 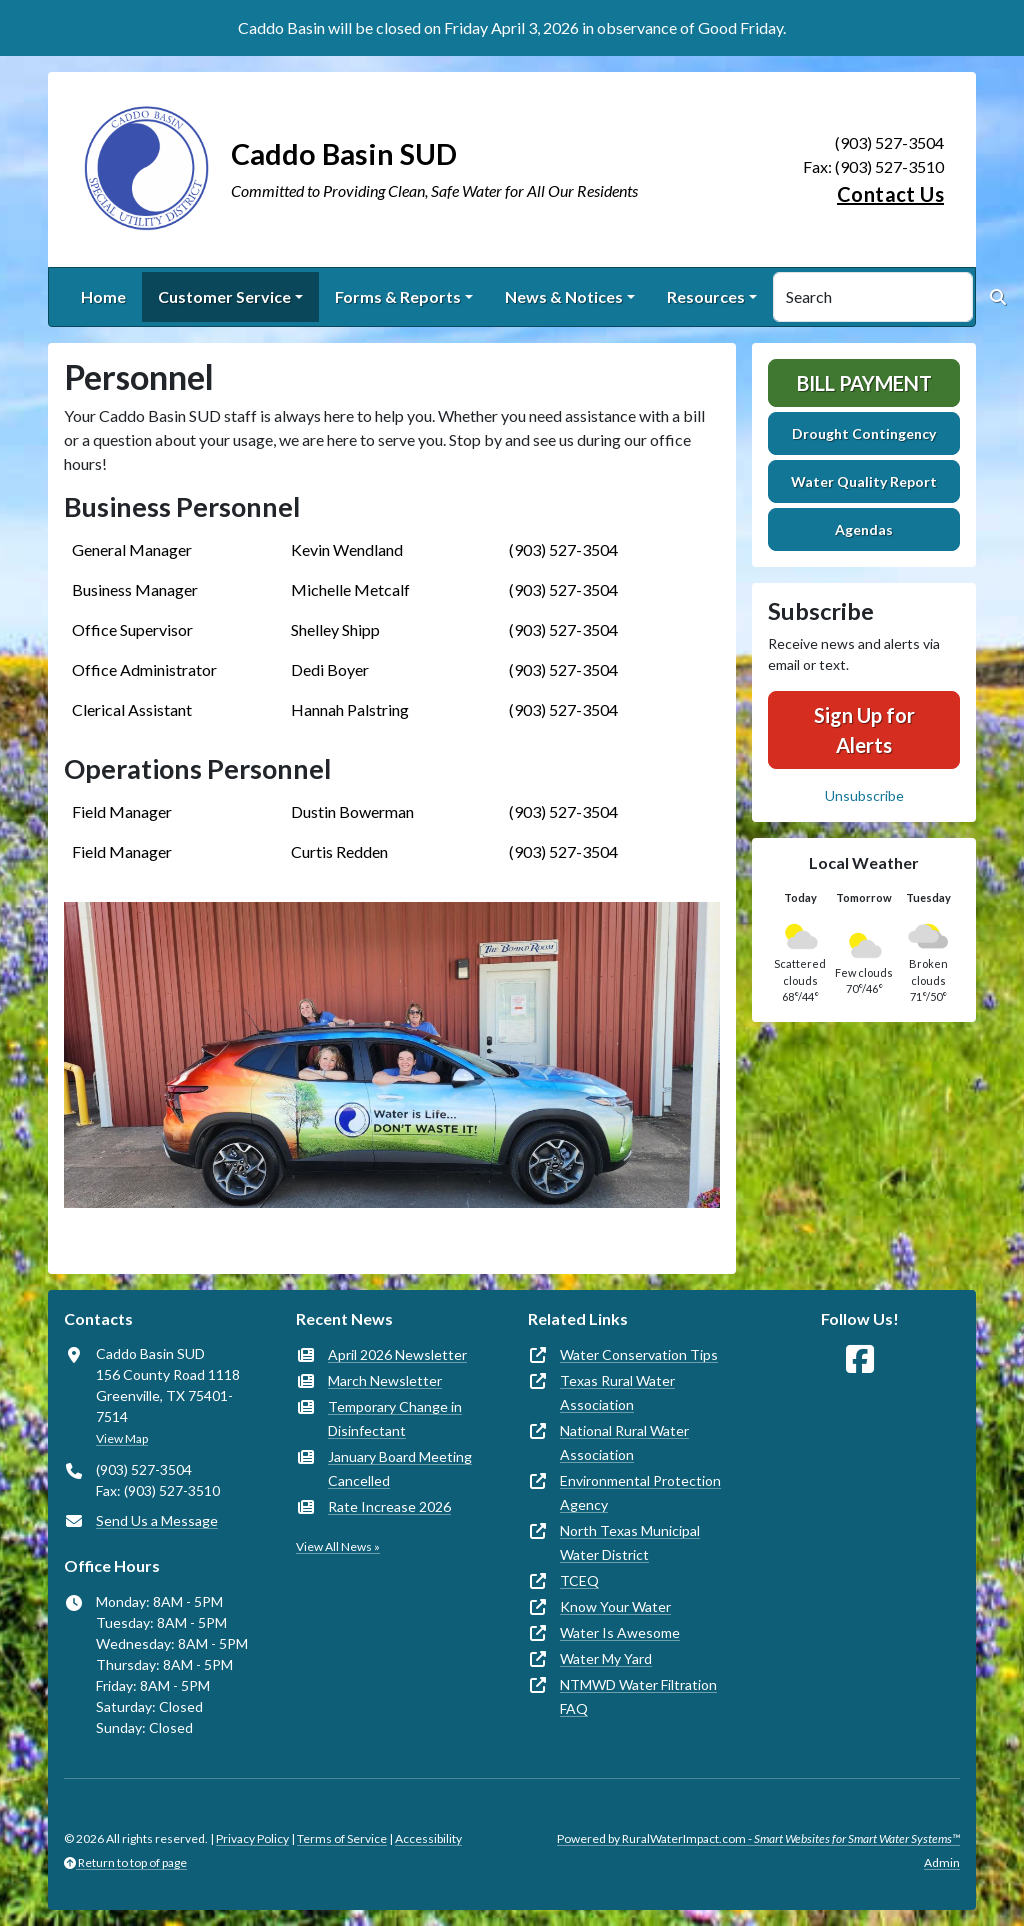 What do you see at coordinates (942, 1862) in the screenshot?
I see `Admin` at bounding box center [942, 1862].